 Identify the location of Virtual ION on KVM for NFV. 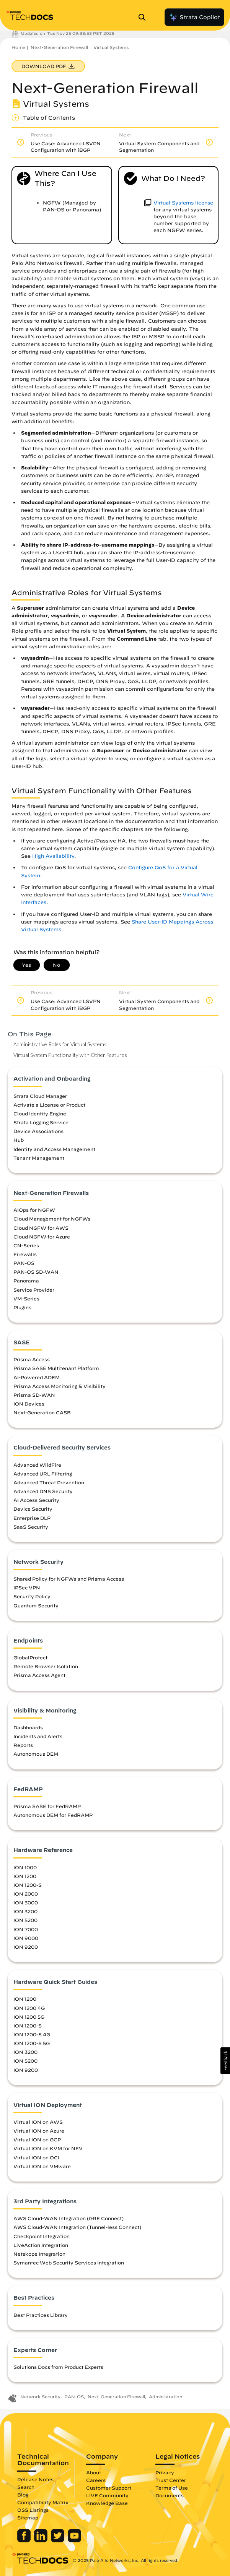
(48, 2148).